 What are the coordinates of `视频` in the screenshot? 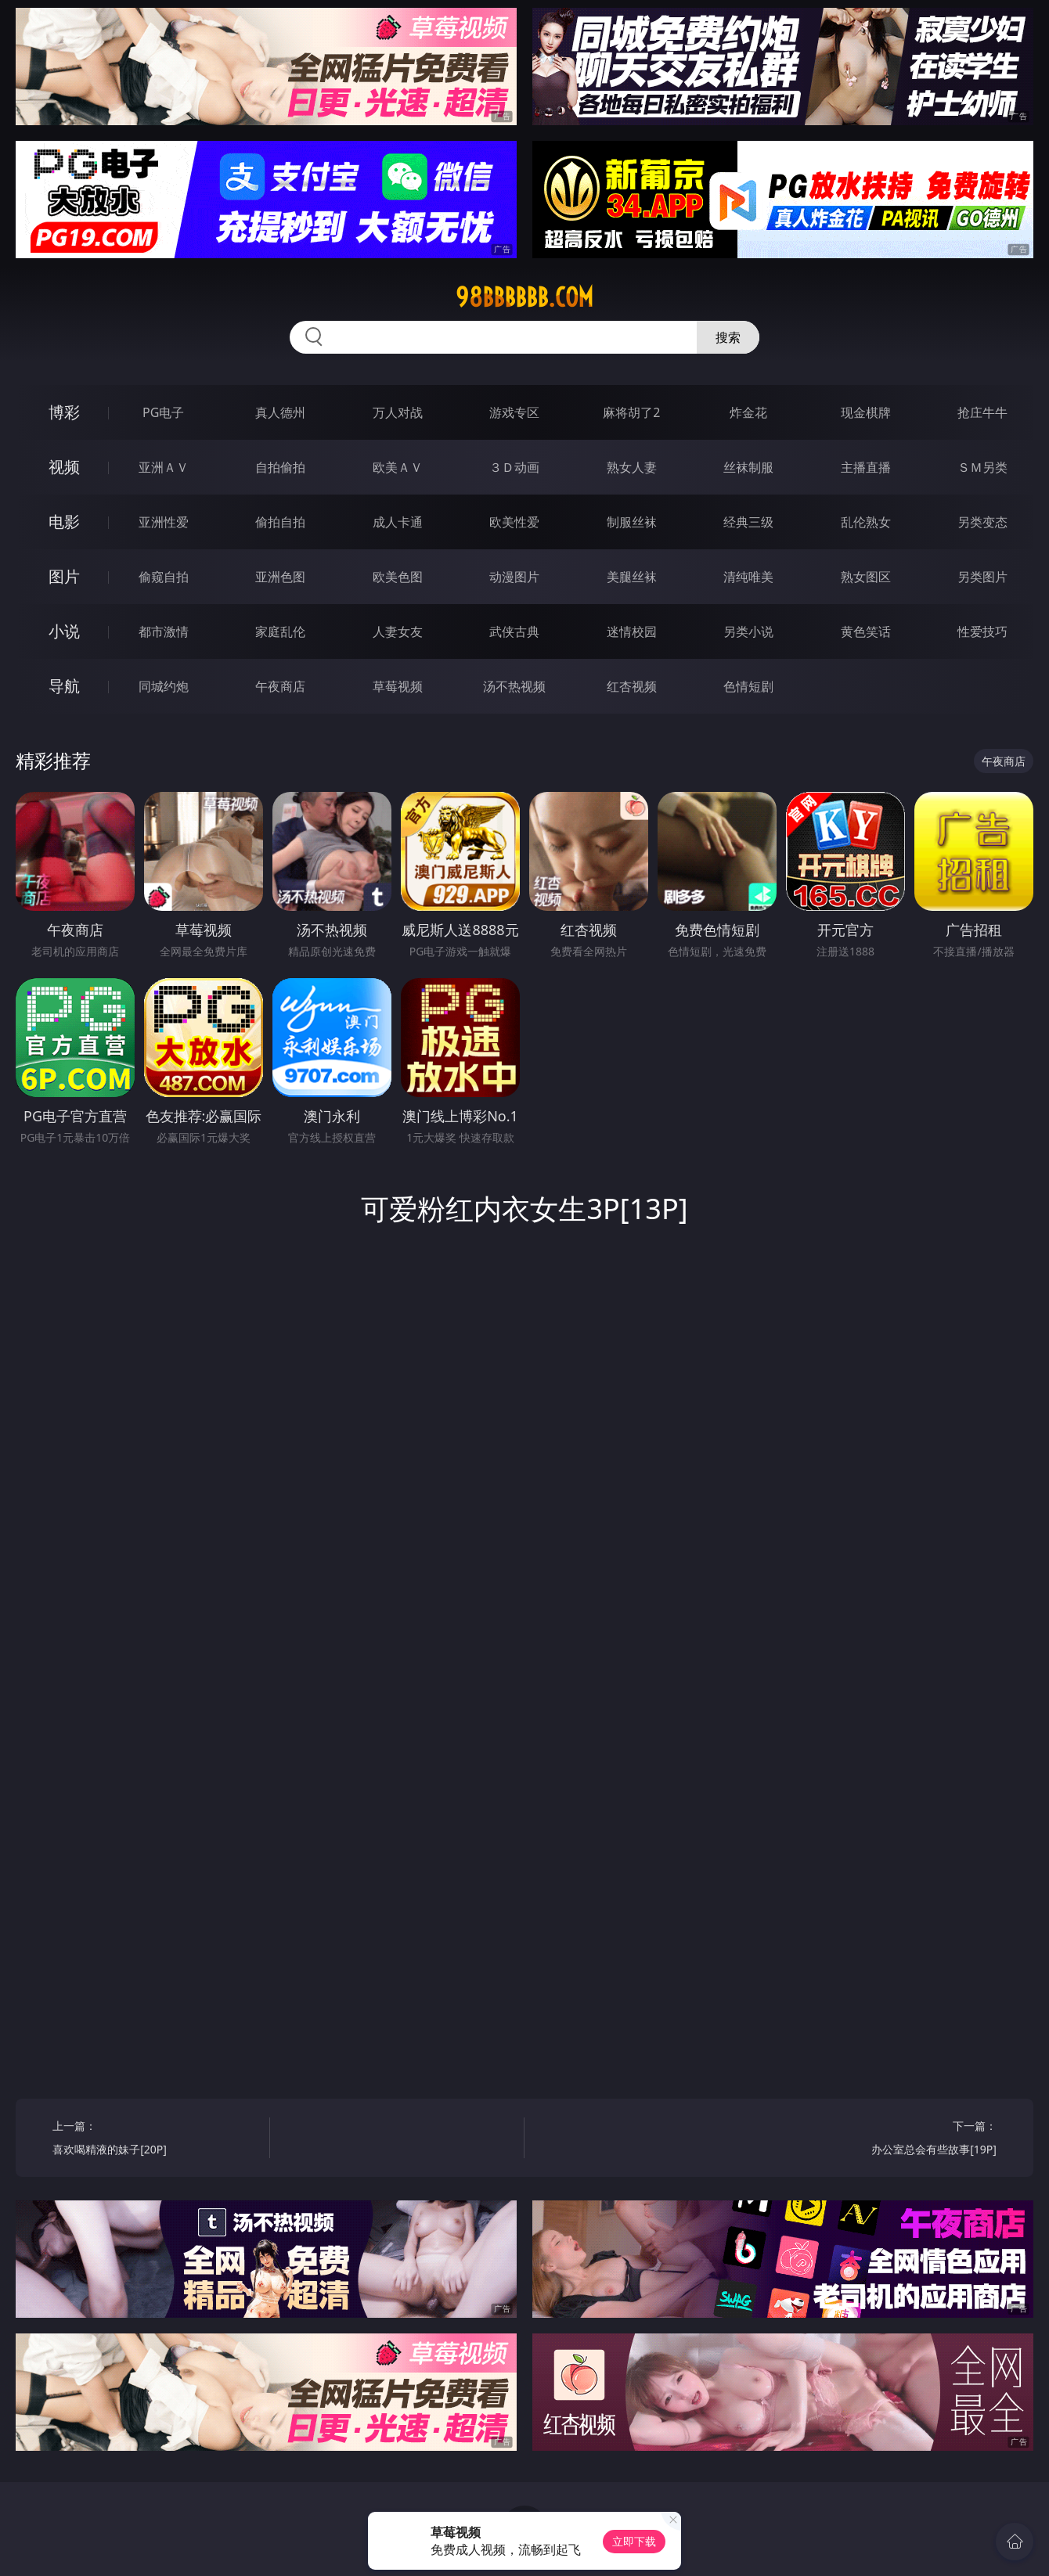 It's located at (64, 466).